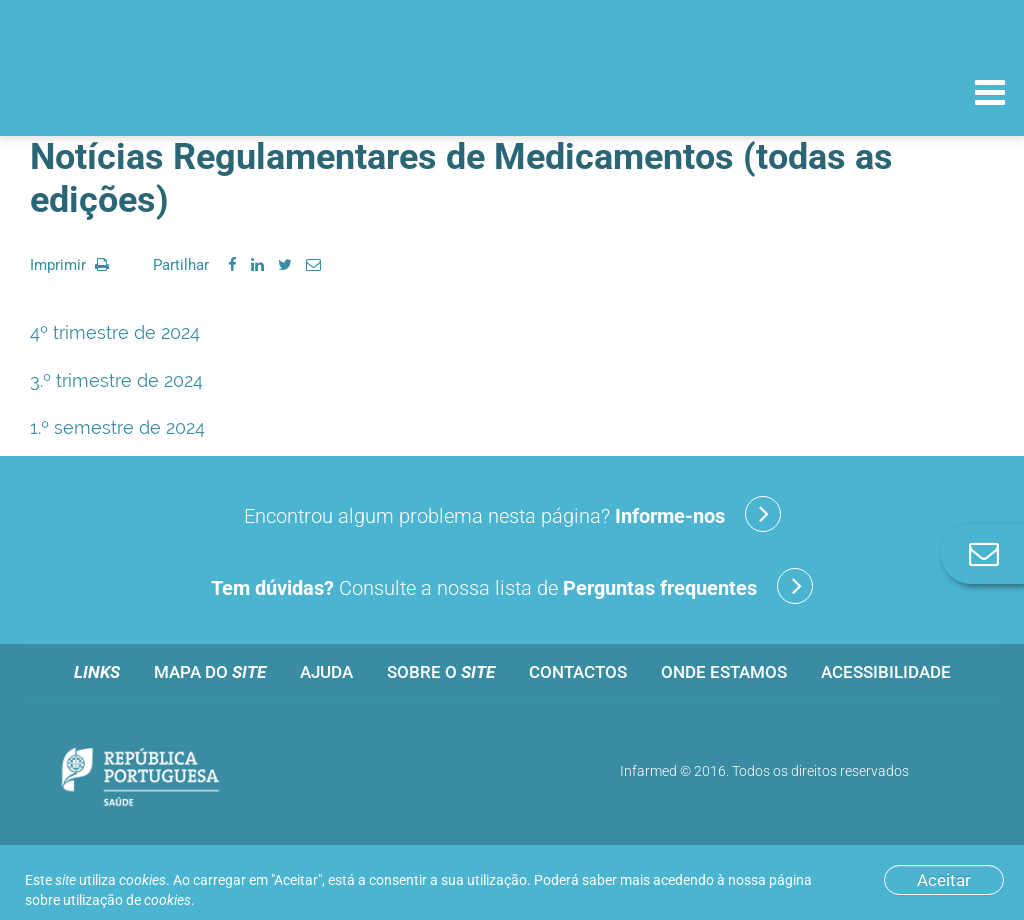 Image resolution: width=1024 pixels, height=920 pixels. What do you see at coordinates (326, 672) in the screenshot?
I see `Ajuda` at bounding box center [326, 672].